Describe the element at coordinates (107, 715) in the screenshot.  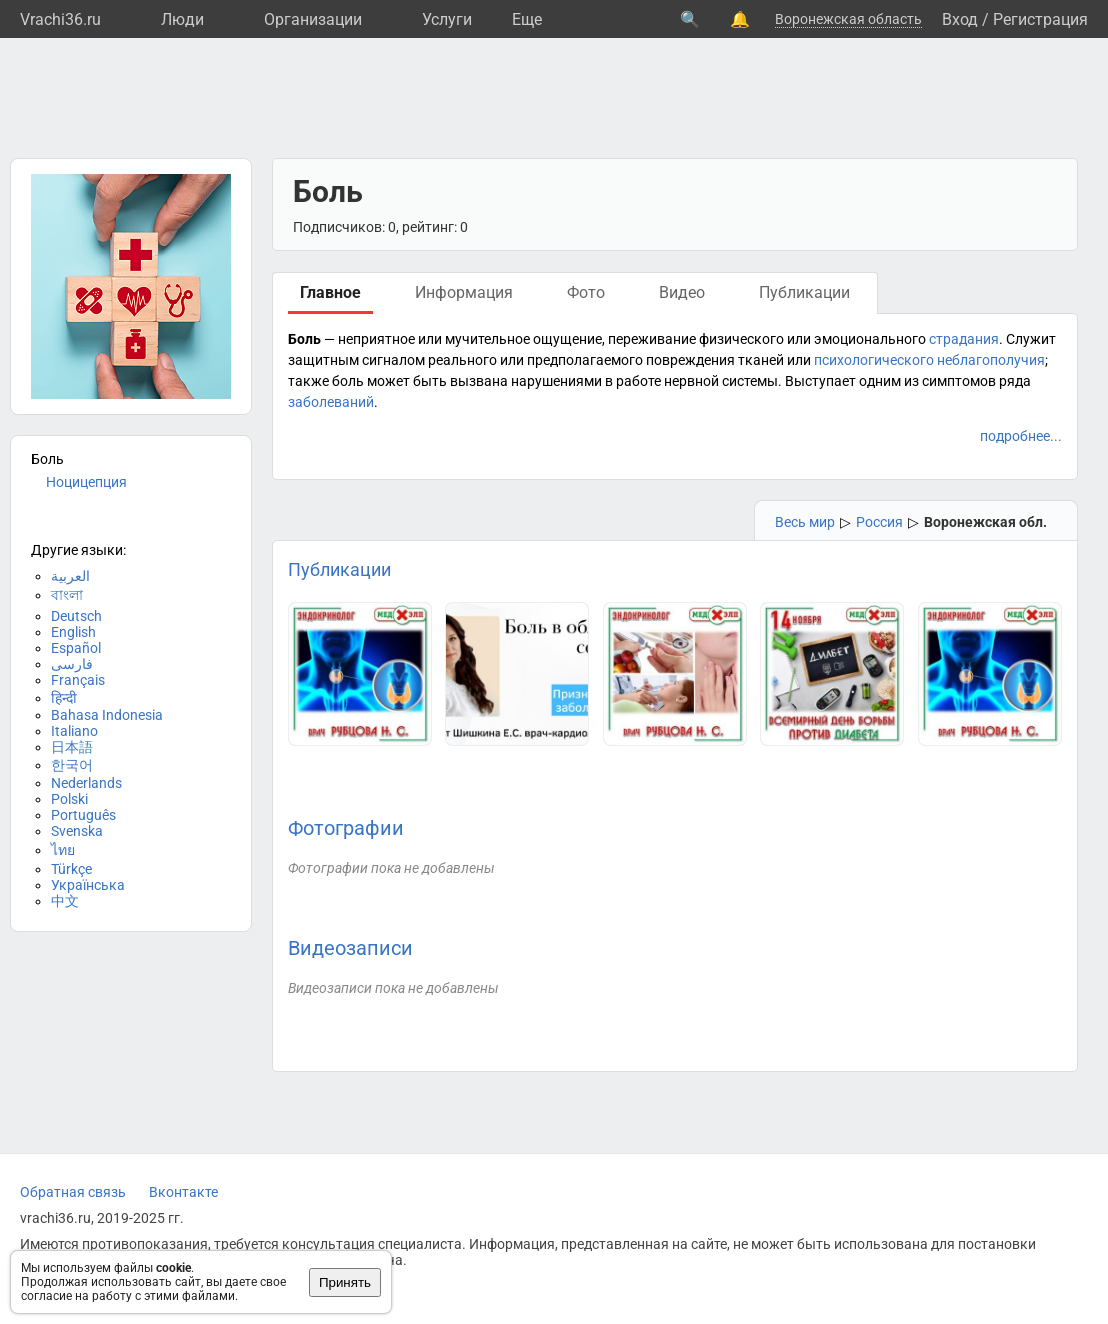
I see `Bahasa Indonesia` at that location.